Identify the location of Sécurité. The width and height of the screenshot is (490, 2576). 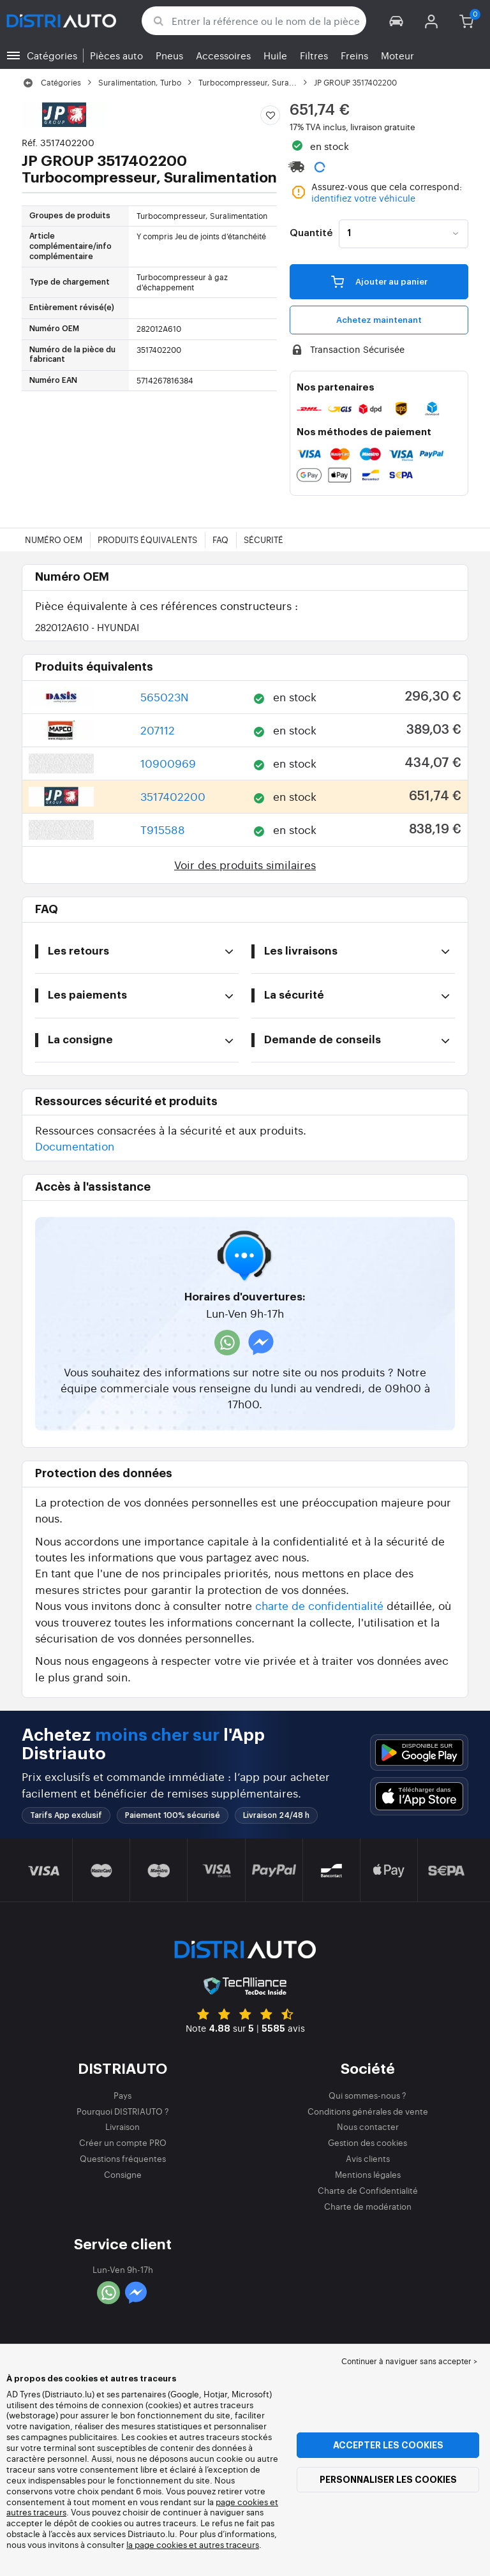
(263, 539).